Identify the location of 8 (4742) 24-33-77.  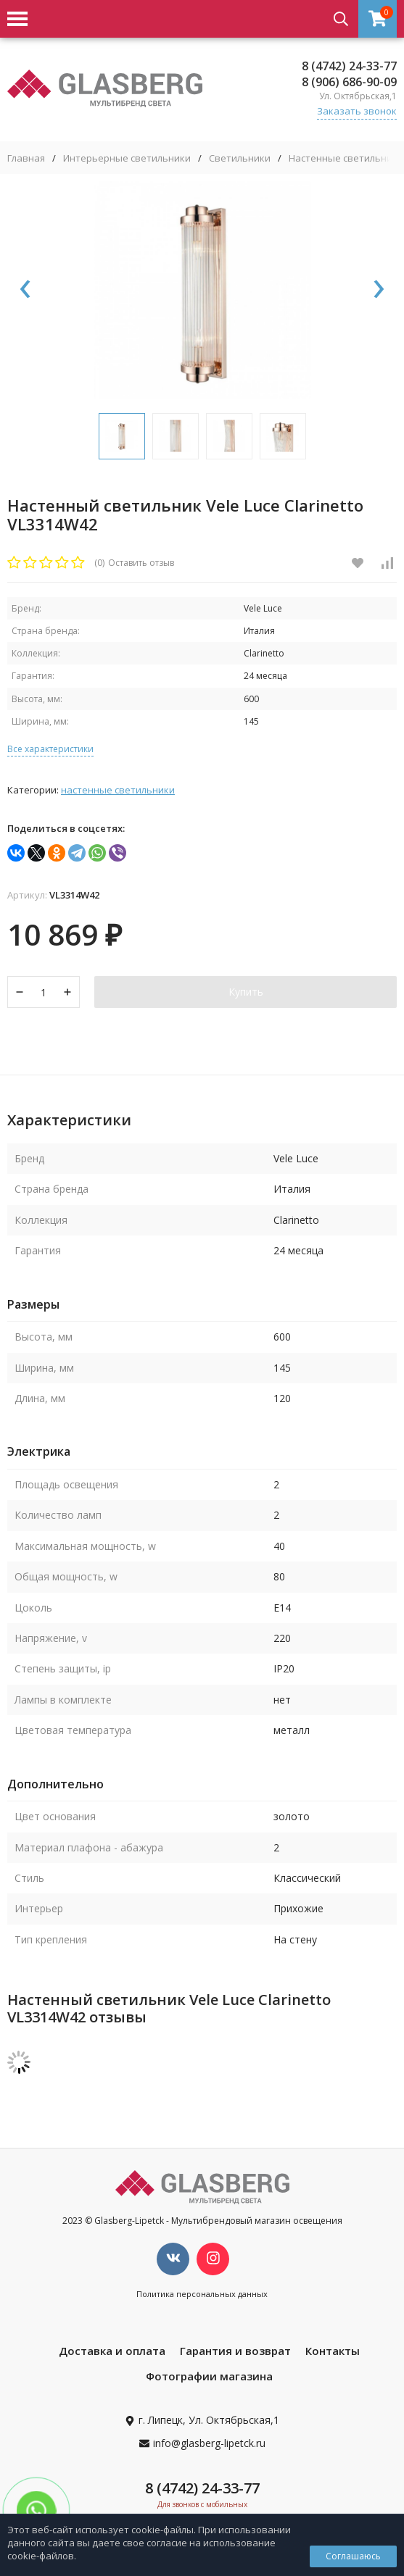
(349, 66).